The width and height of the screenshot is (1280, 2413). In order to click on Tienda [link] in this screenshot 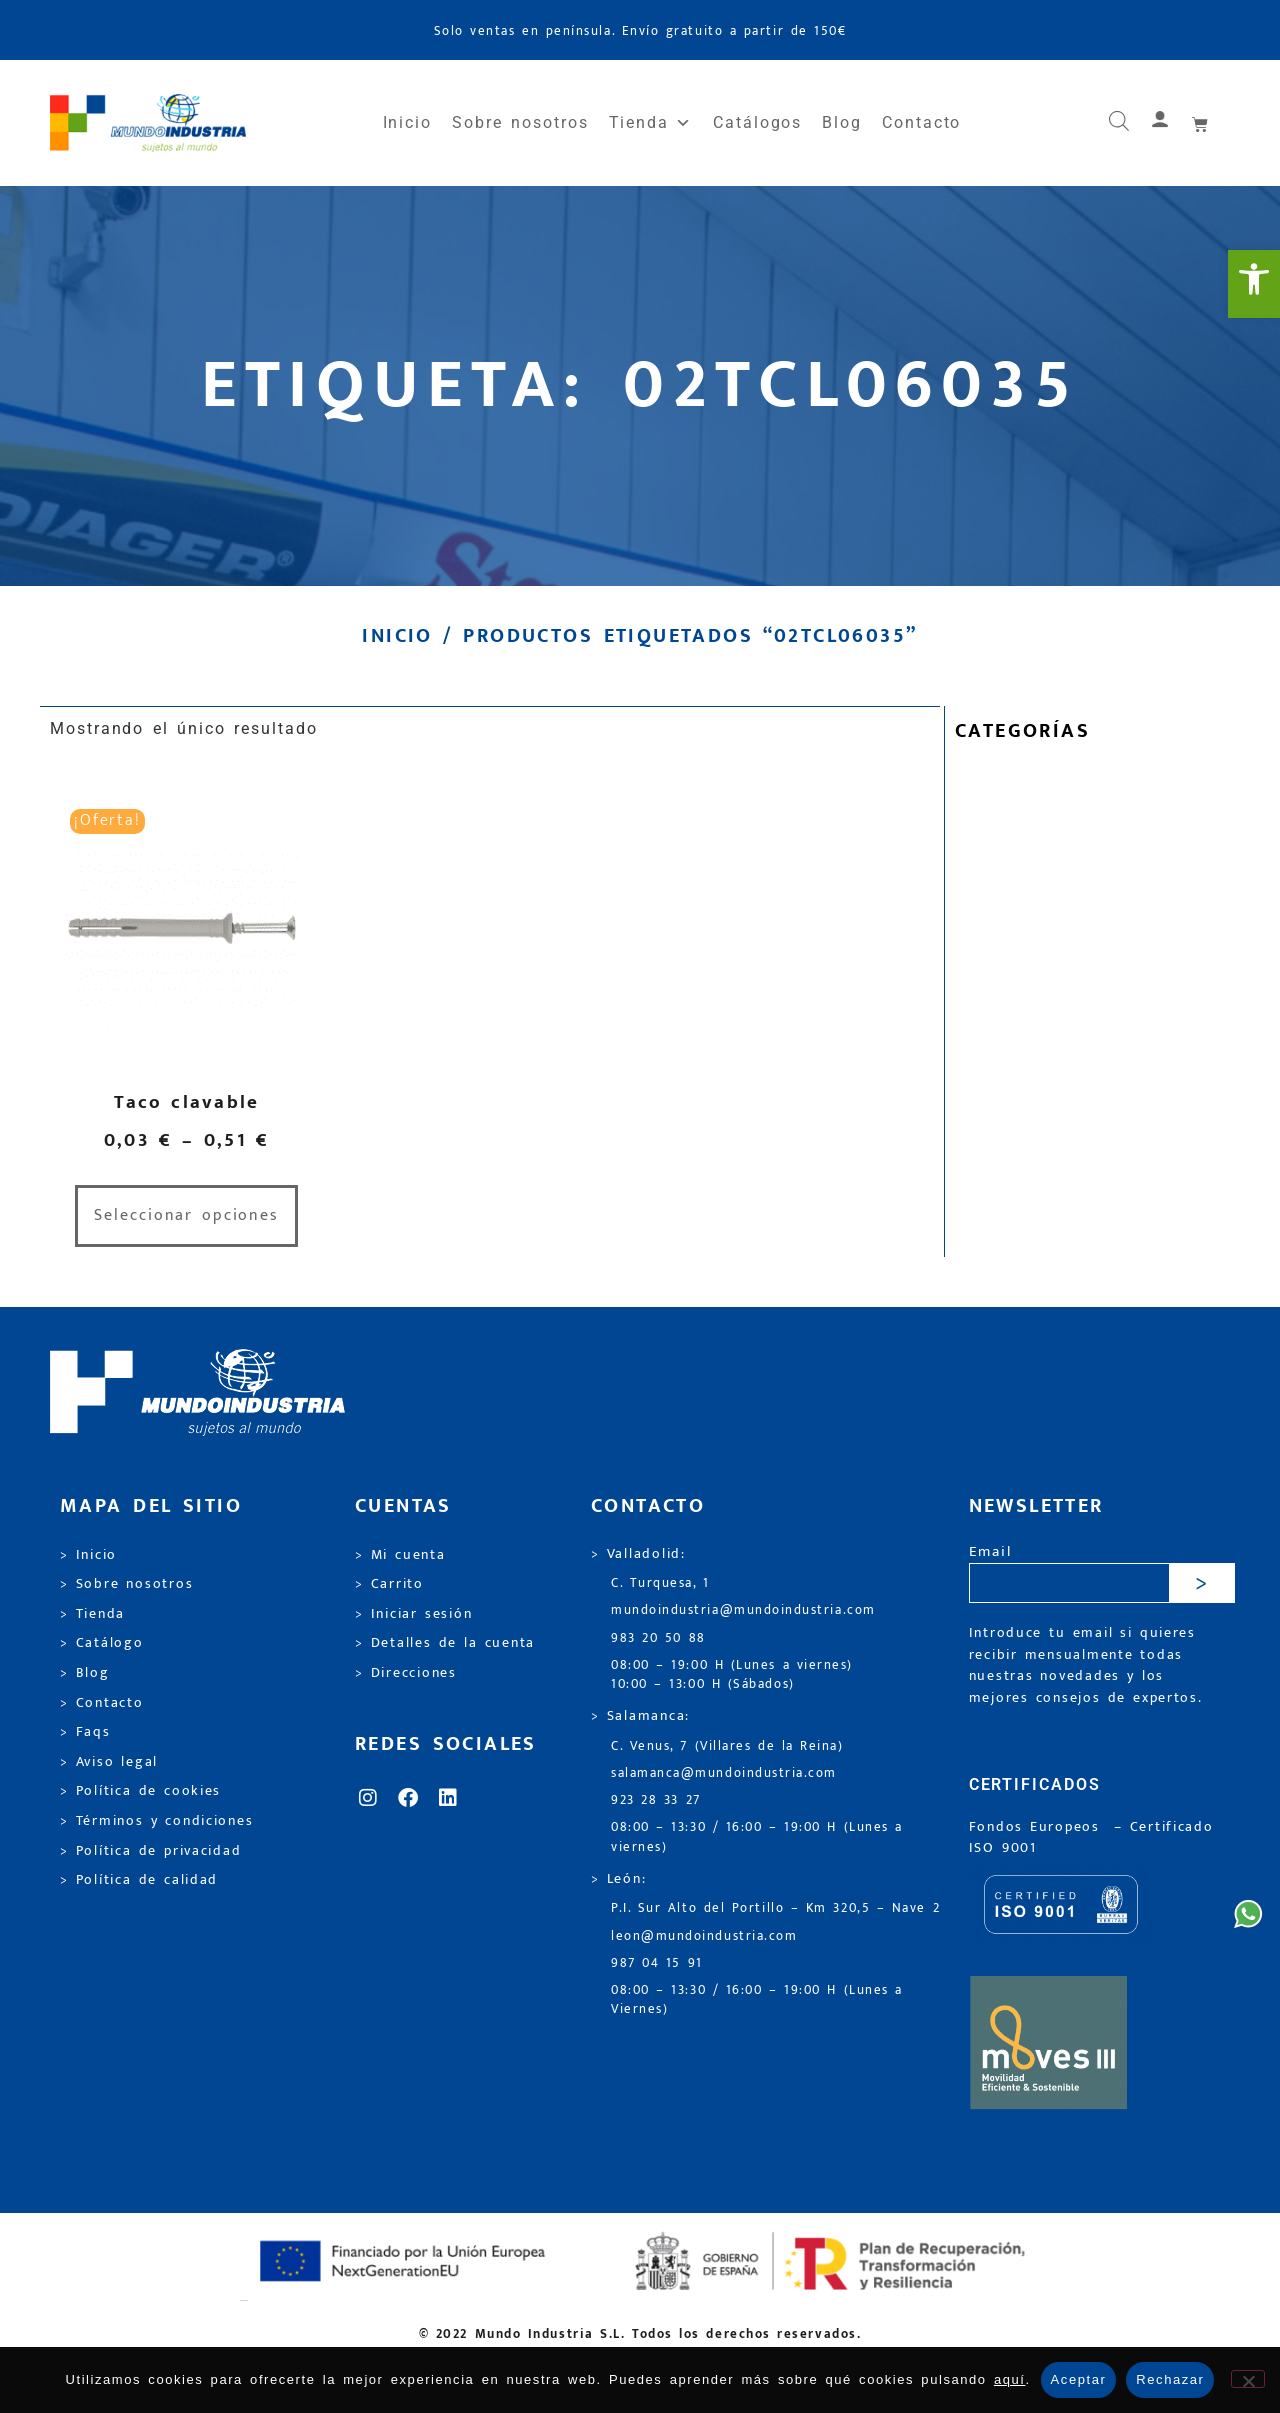, I will do `click(651, 123)`.